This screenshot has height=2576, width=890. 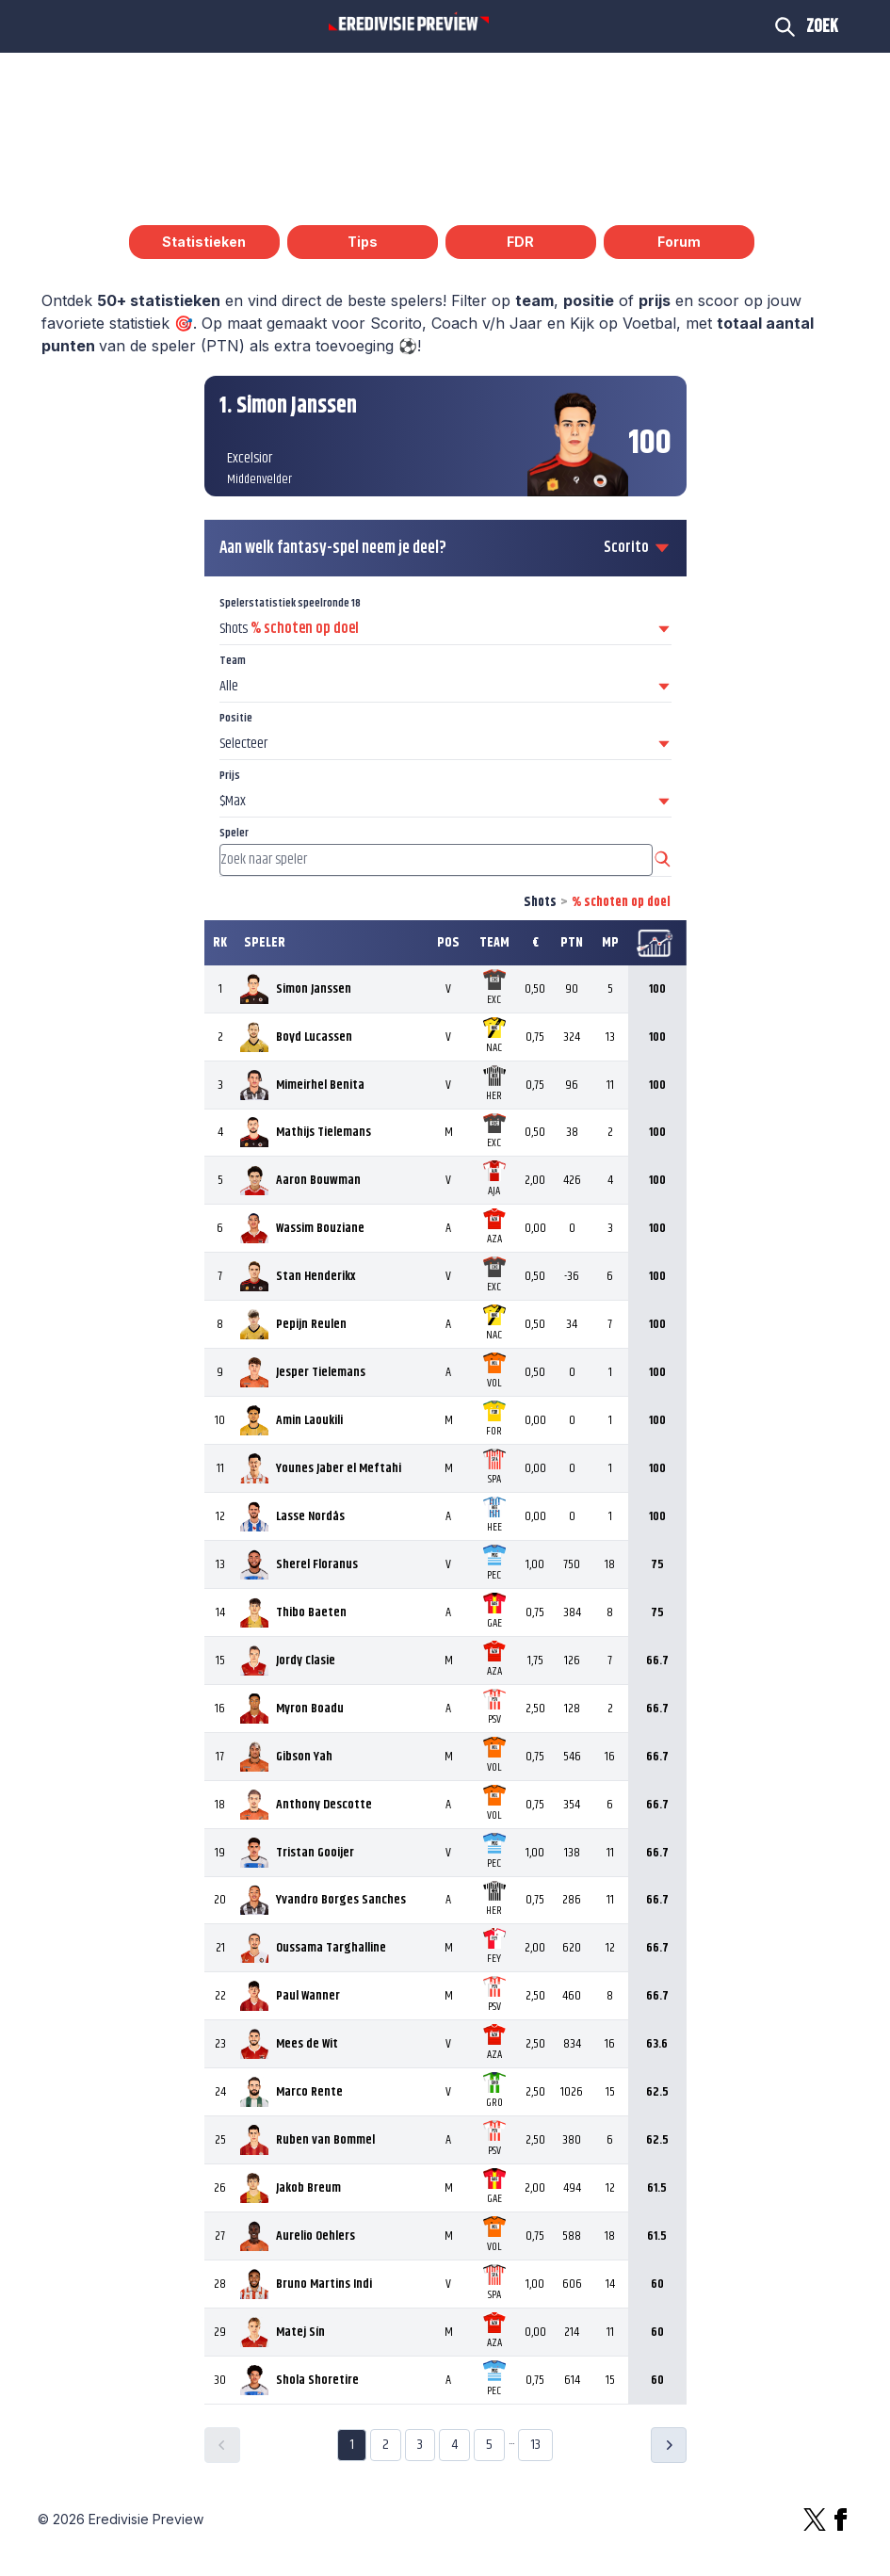 What do you see at coordinates (234, 833) in the screenshot?
I see `Speler` at bounding box center [234, 833].